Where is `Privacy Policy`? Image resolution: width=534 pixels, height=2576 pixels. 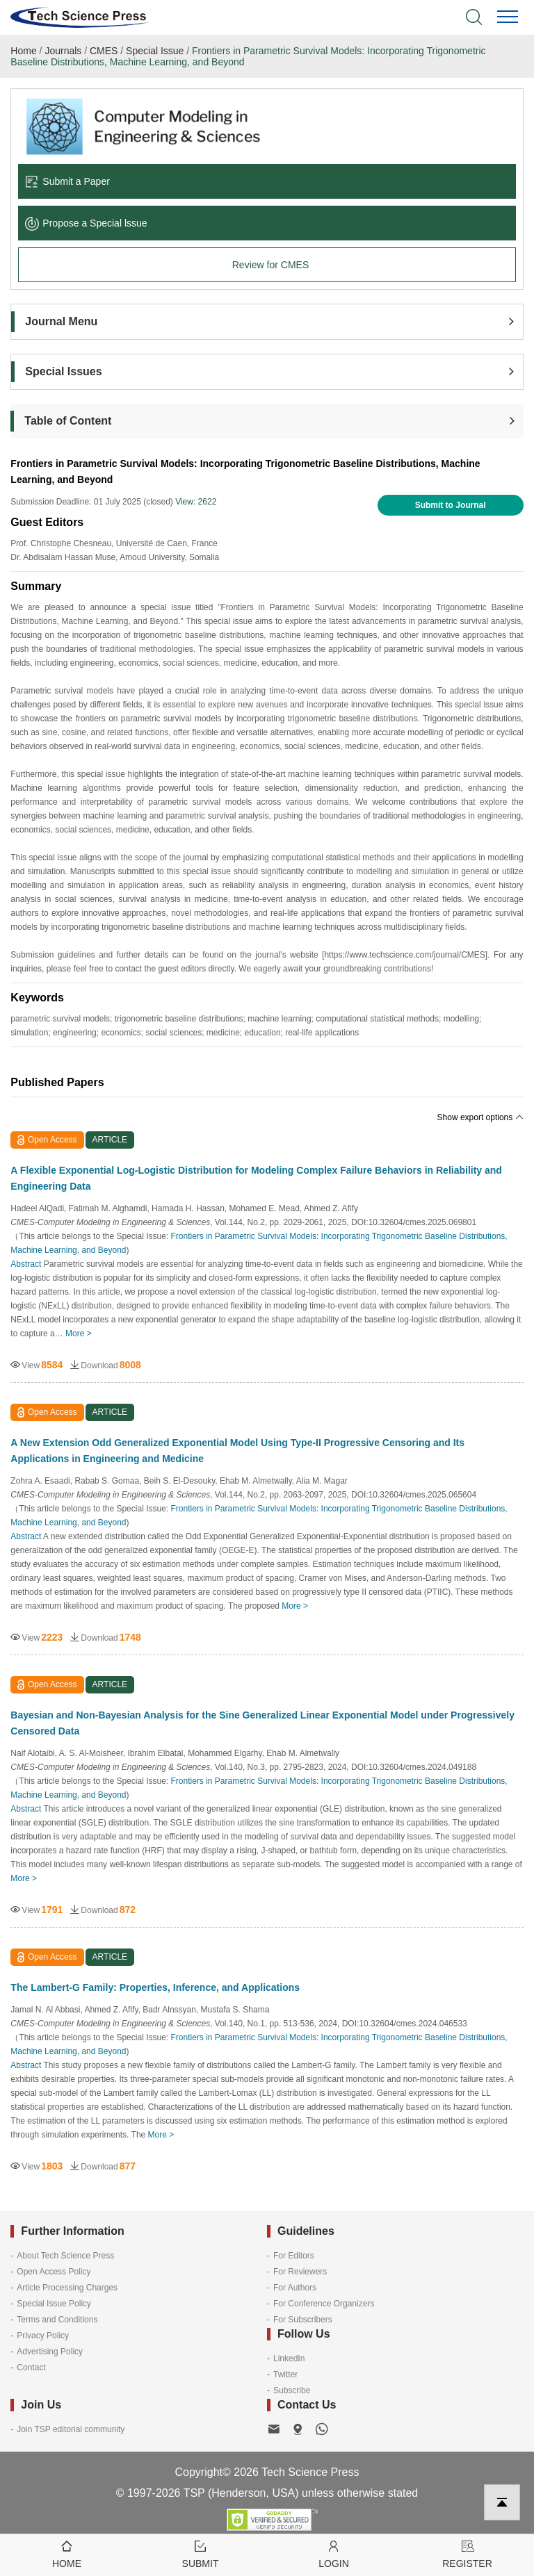 Privacy Policy is located at coordinates (43, 2335).